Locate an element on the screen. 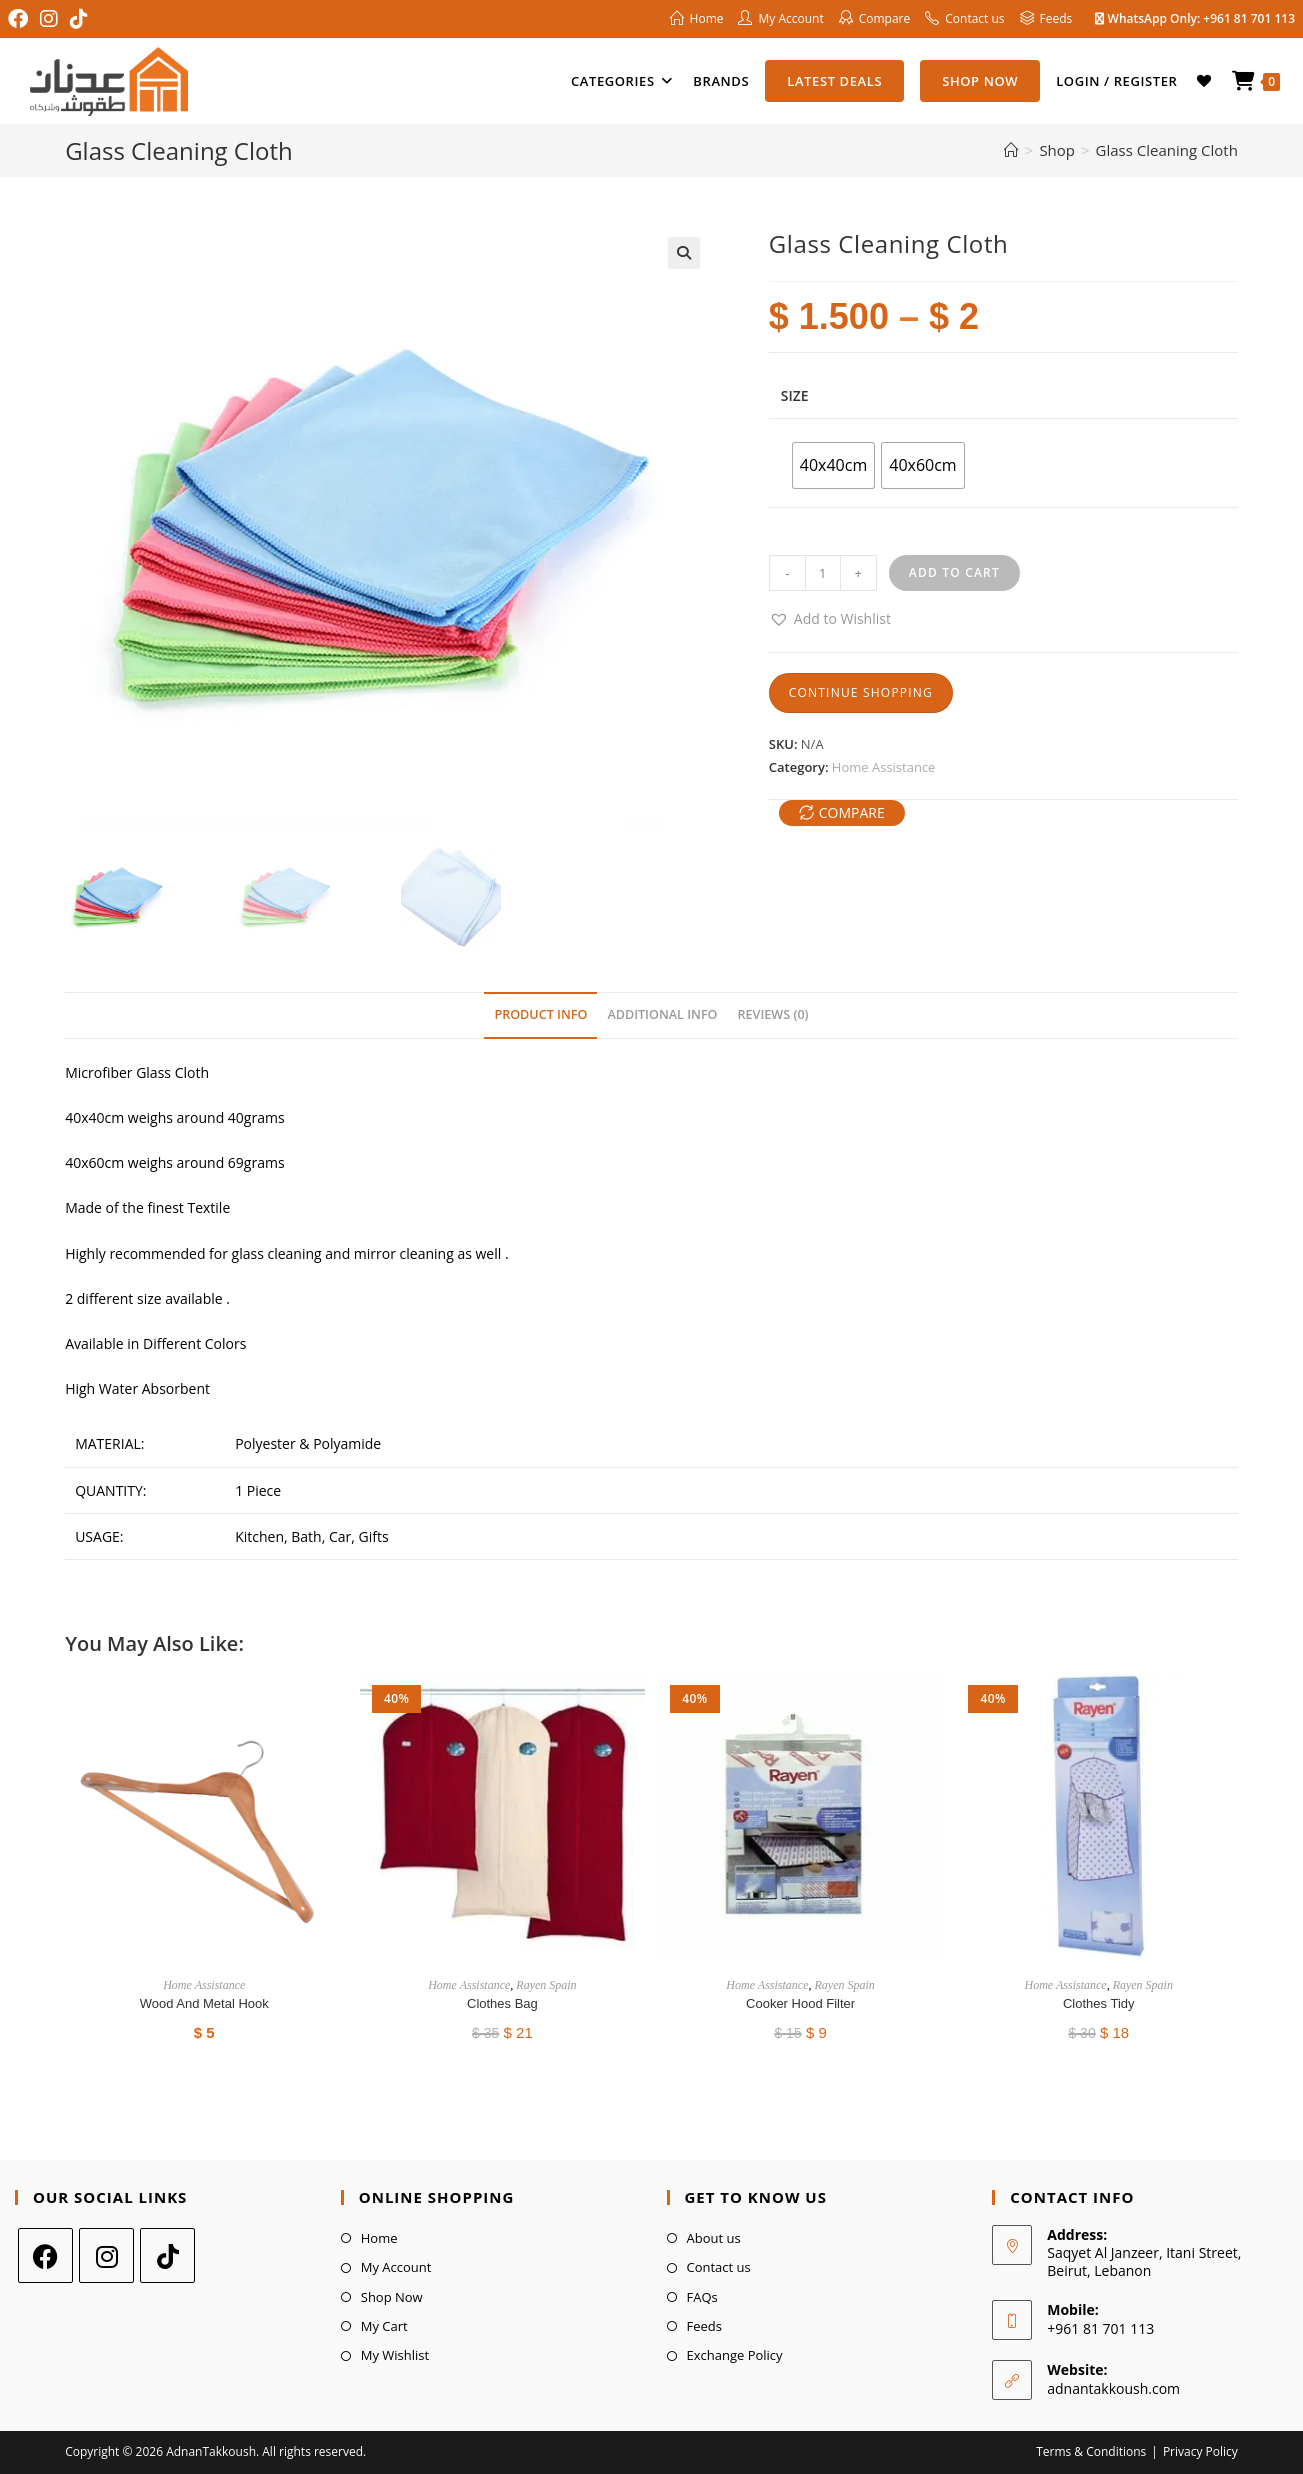 The width and height of the screenshot is (1303, 2474). Glass Cleaning Cloth is located at coordinates (1167, 150).